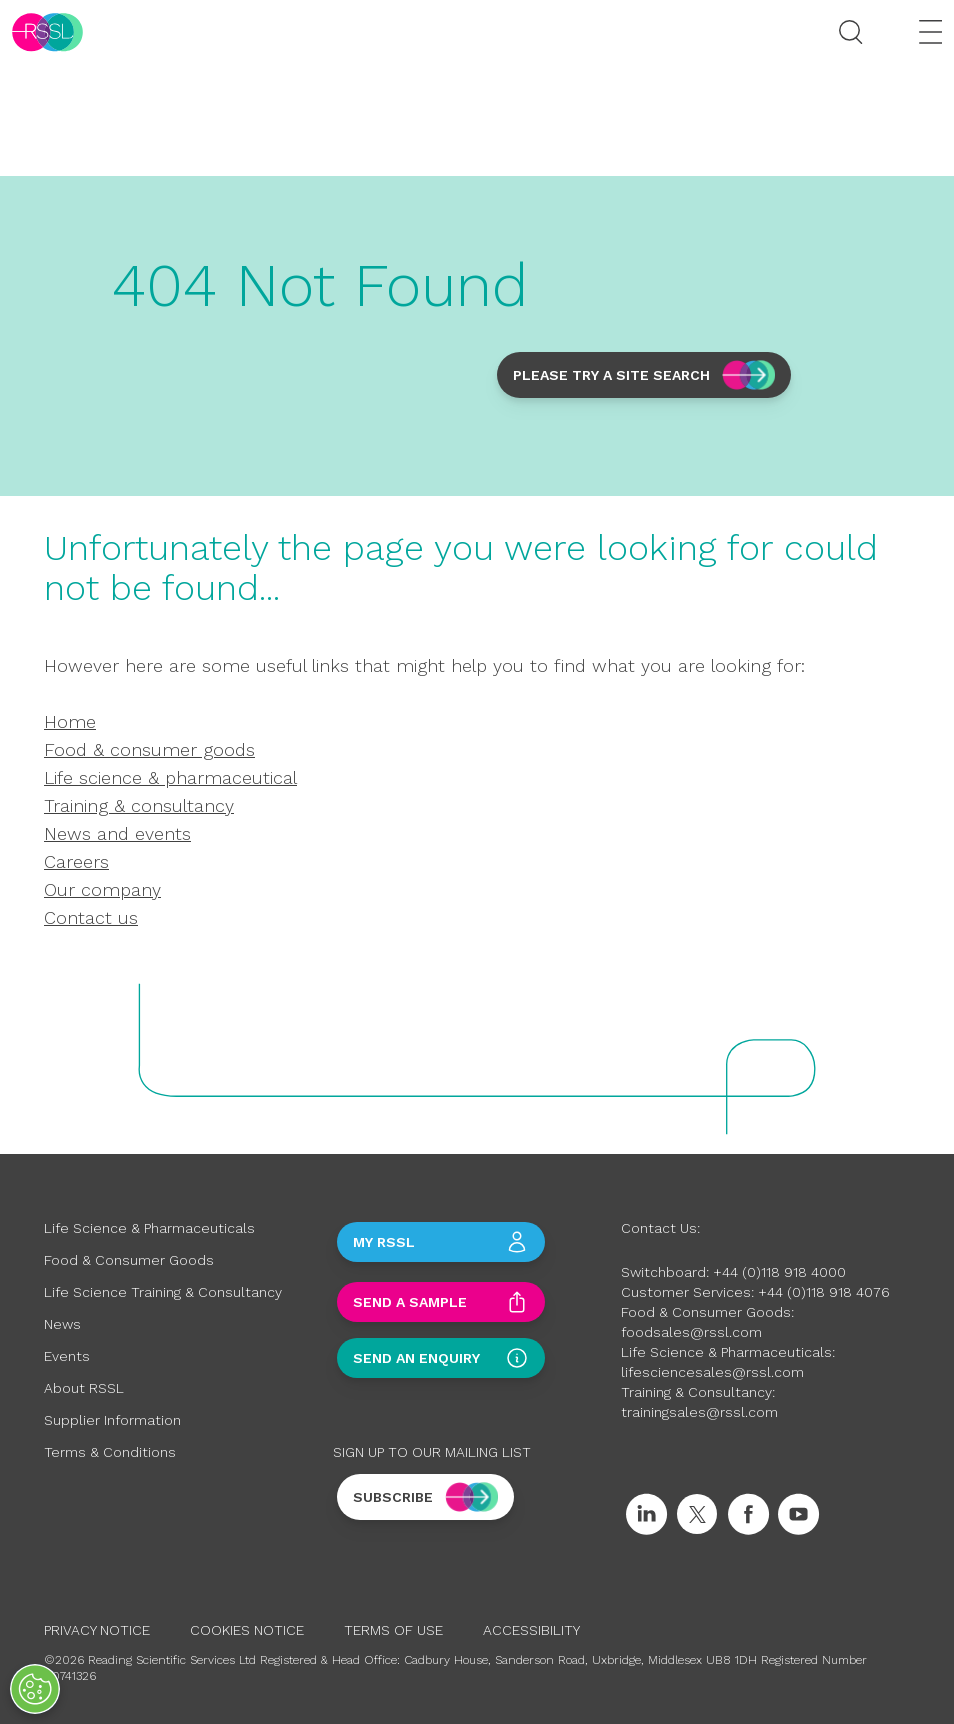 Image resolution: width=954 pixels, height=1724 pixels. Describe the element at coordinates (393, 1630) in the screenshot. I see `Terms of Use` at that location.